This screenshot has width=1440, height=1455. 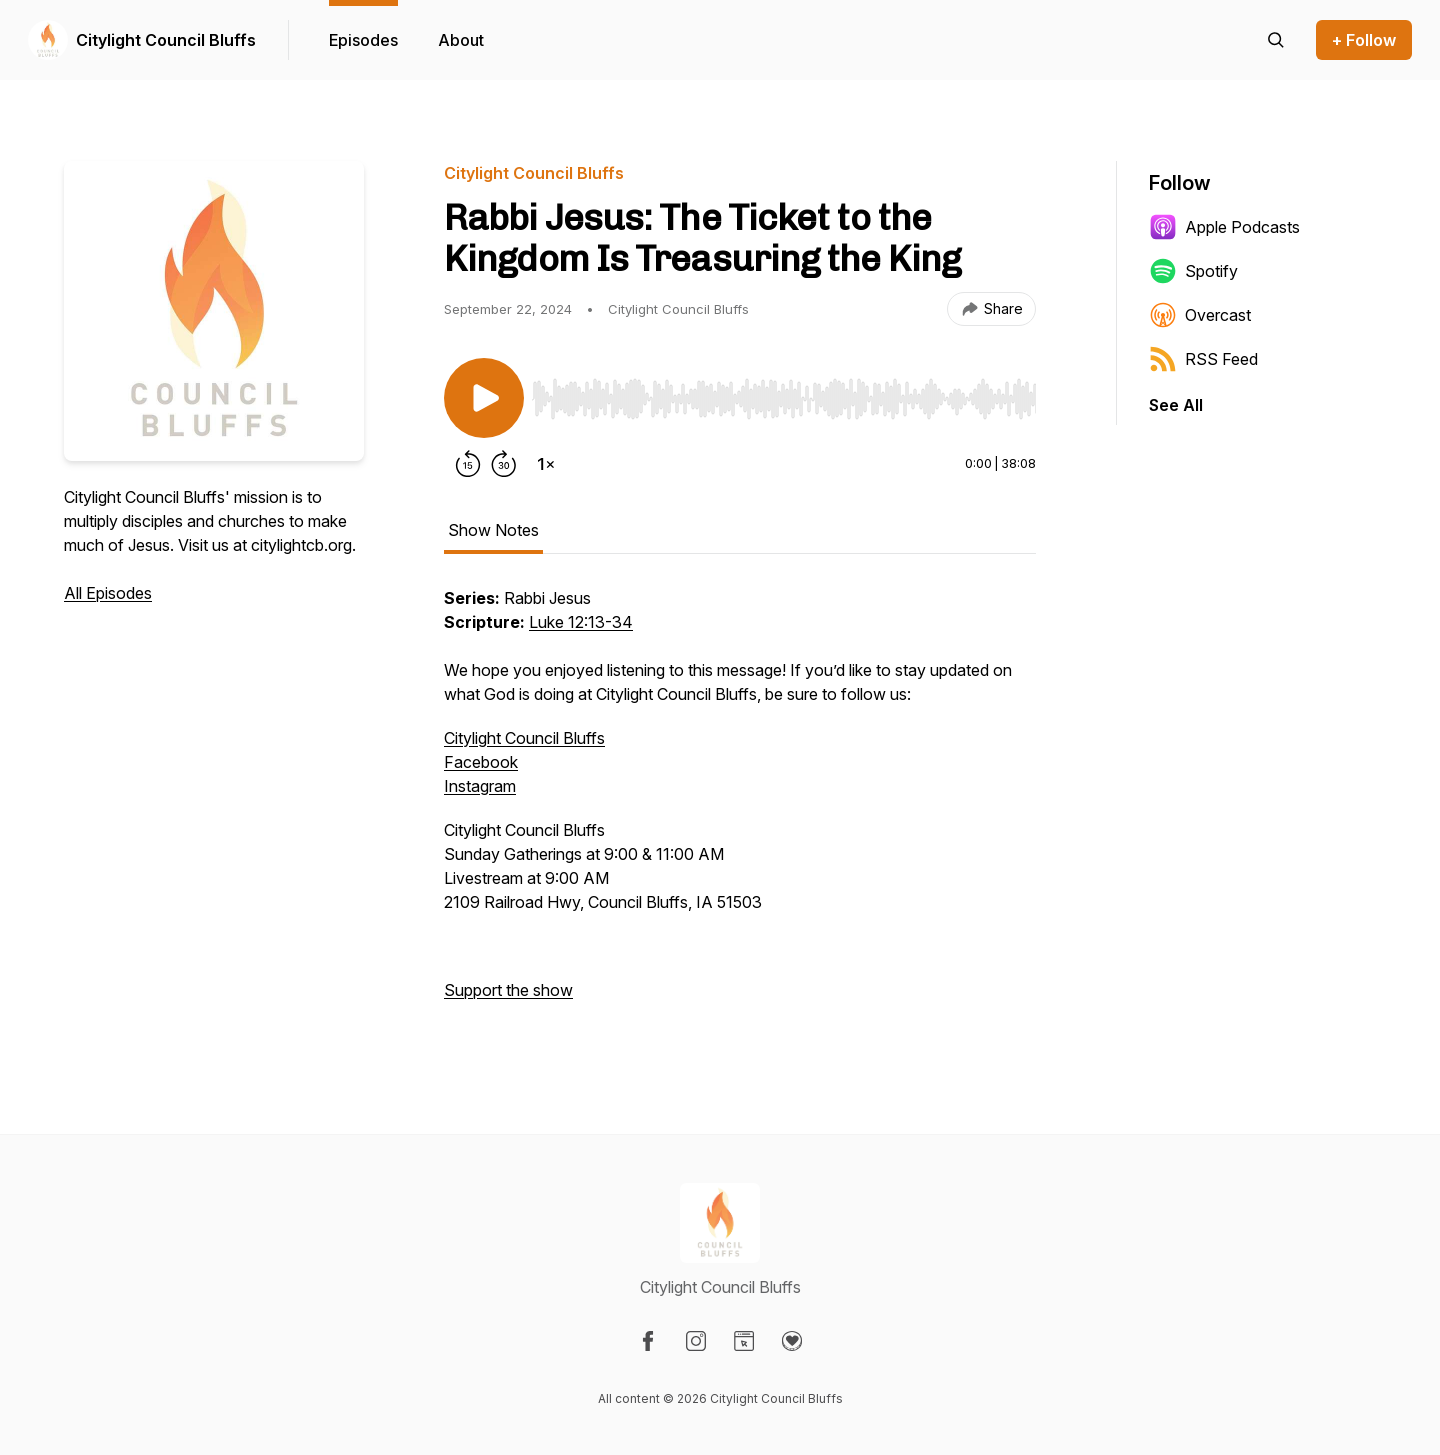 I want to click on Apple Podcasts, so click(x=1224, y=227).